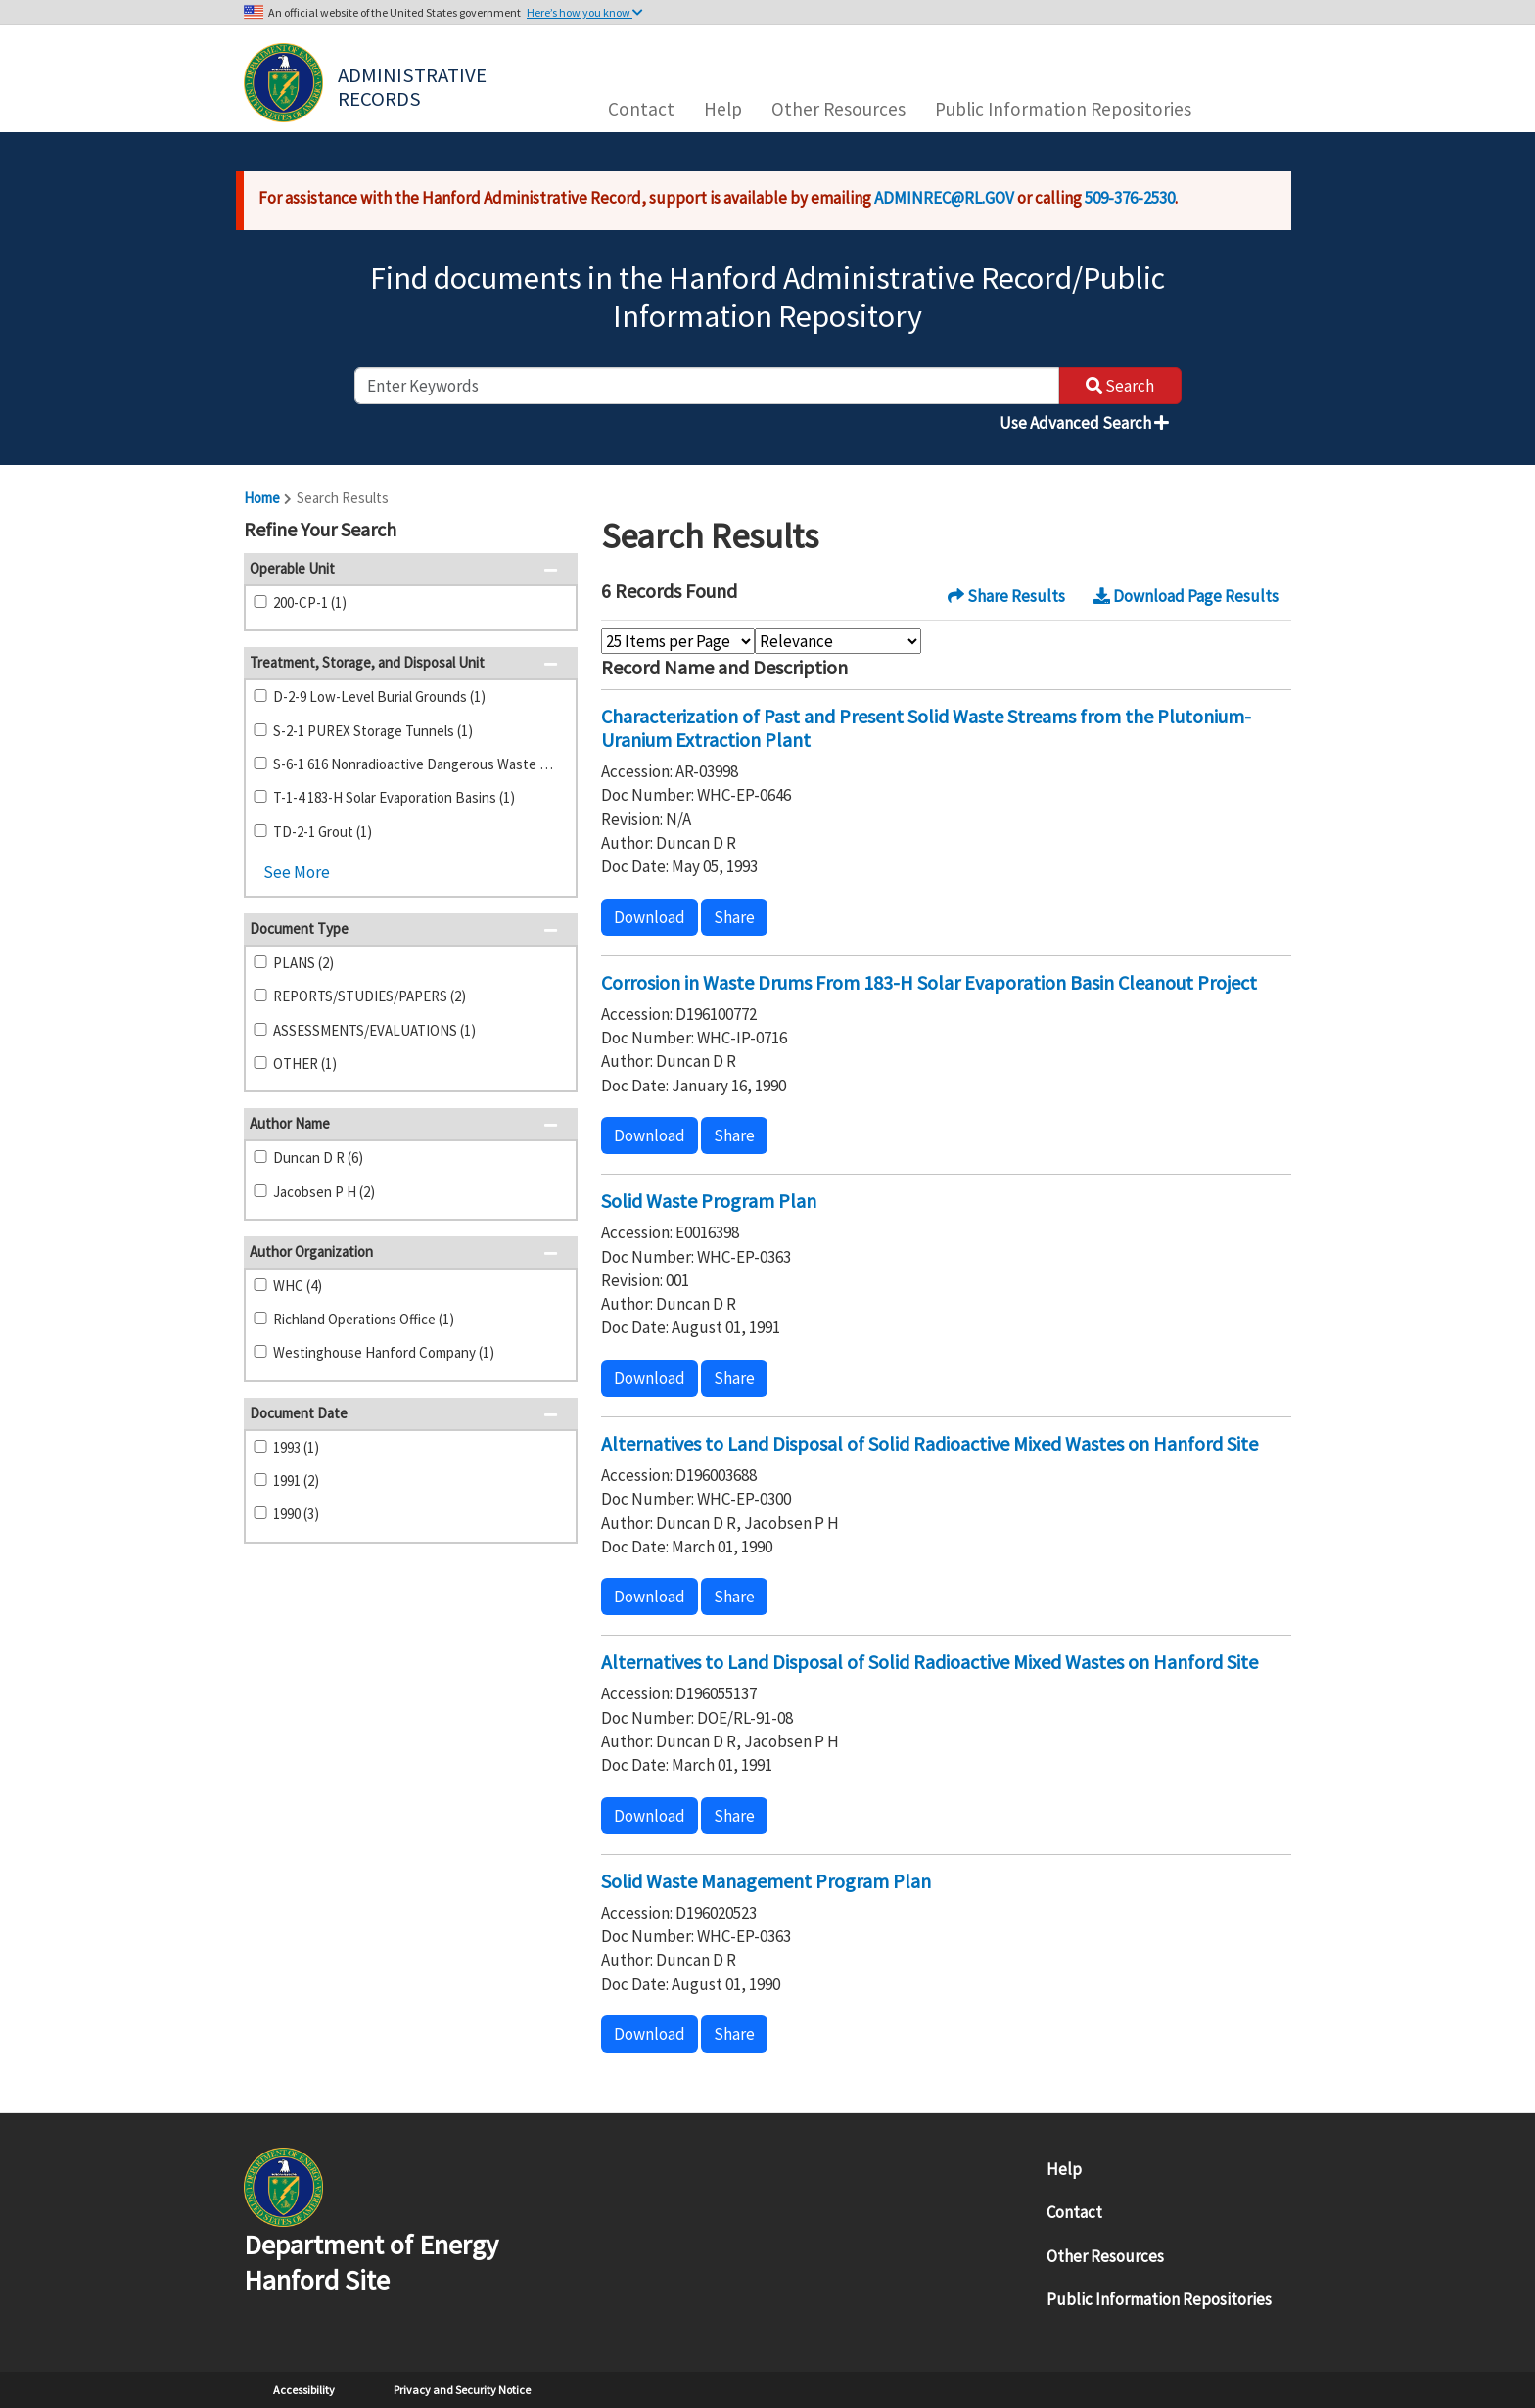 Image resolution: width=1535 pixels, height=2408 pixels. I want to click on S-2-1 PUREX Storage Tunnels (1), so click(373, 730).